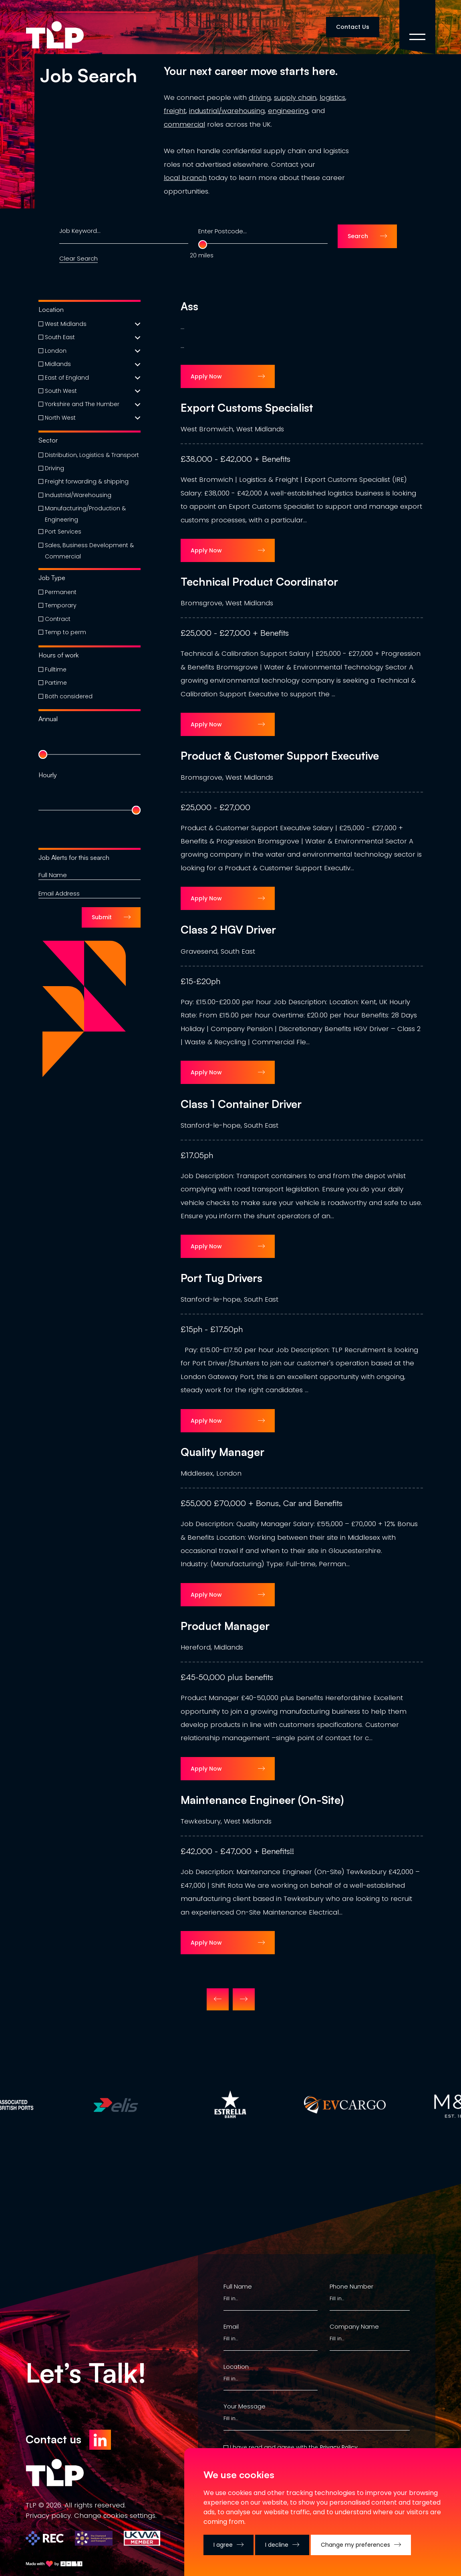 This screenshot has height=2576, width=461. I want to click on South East, so click(60, 337).